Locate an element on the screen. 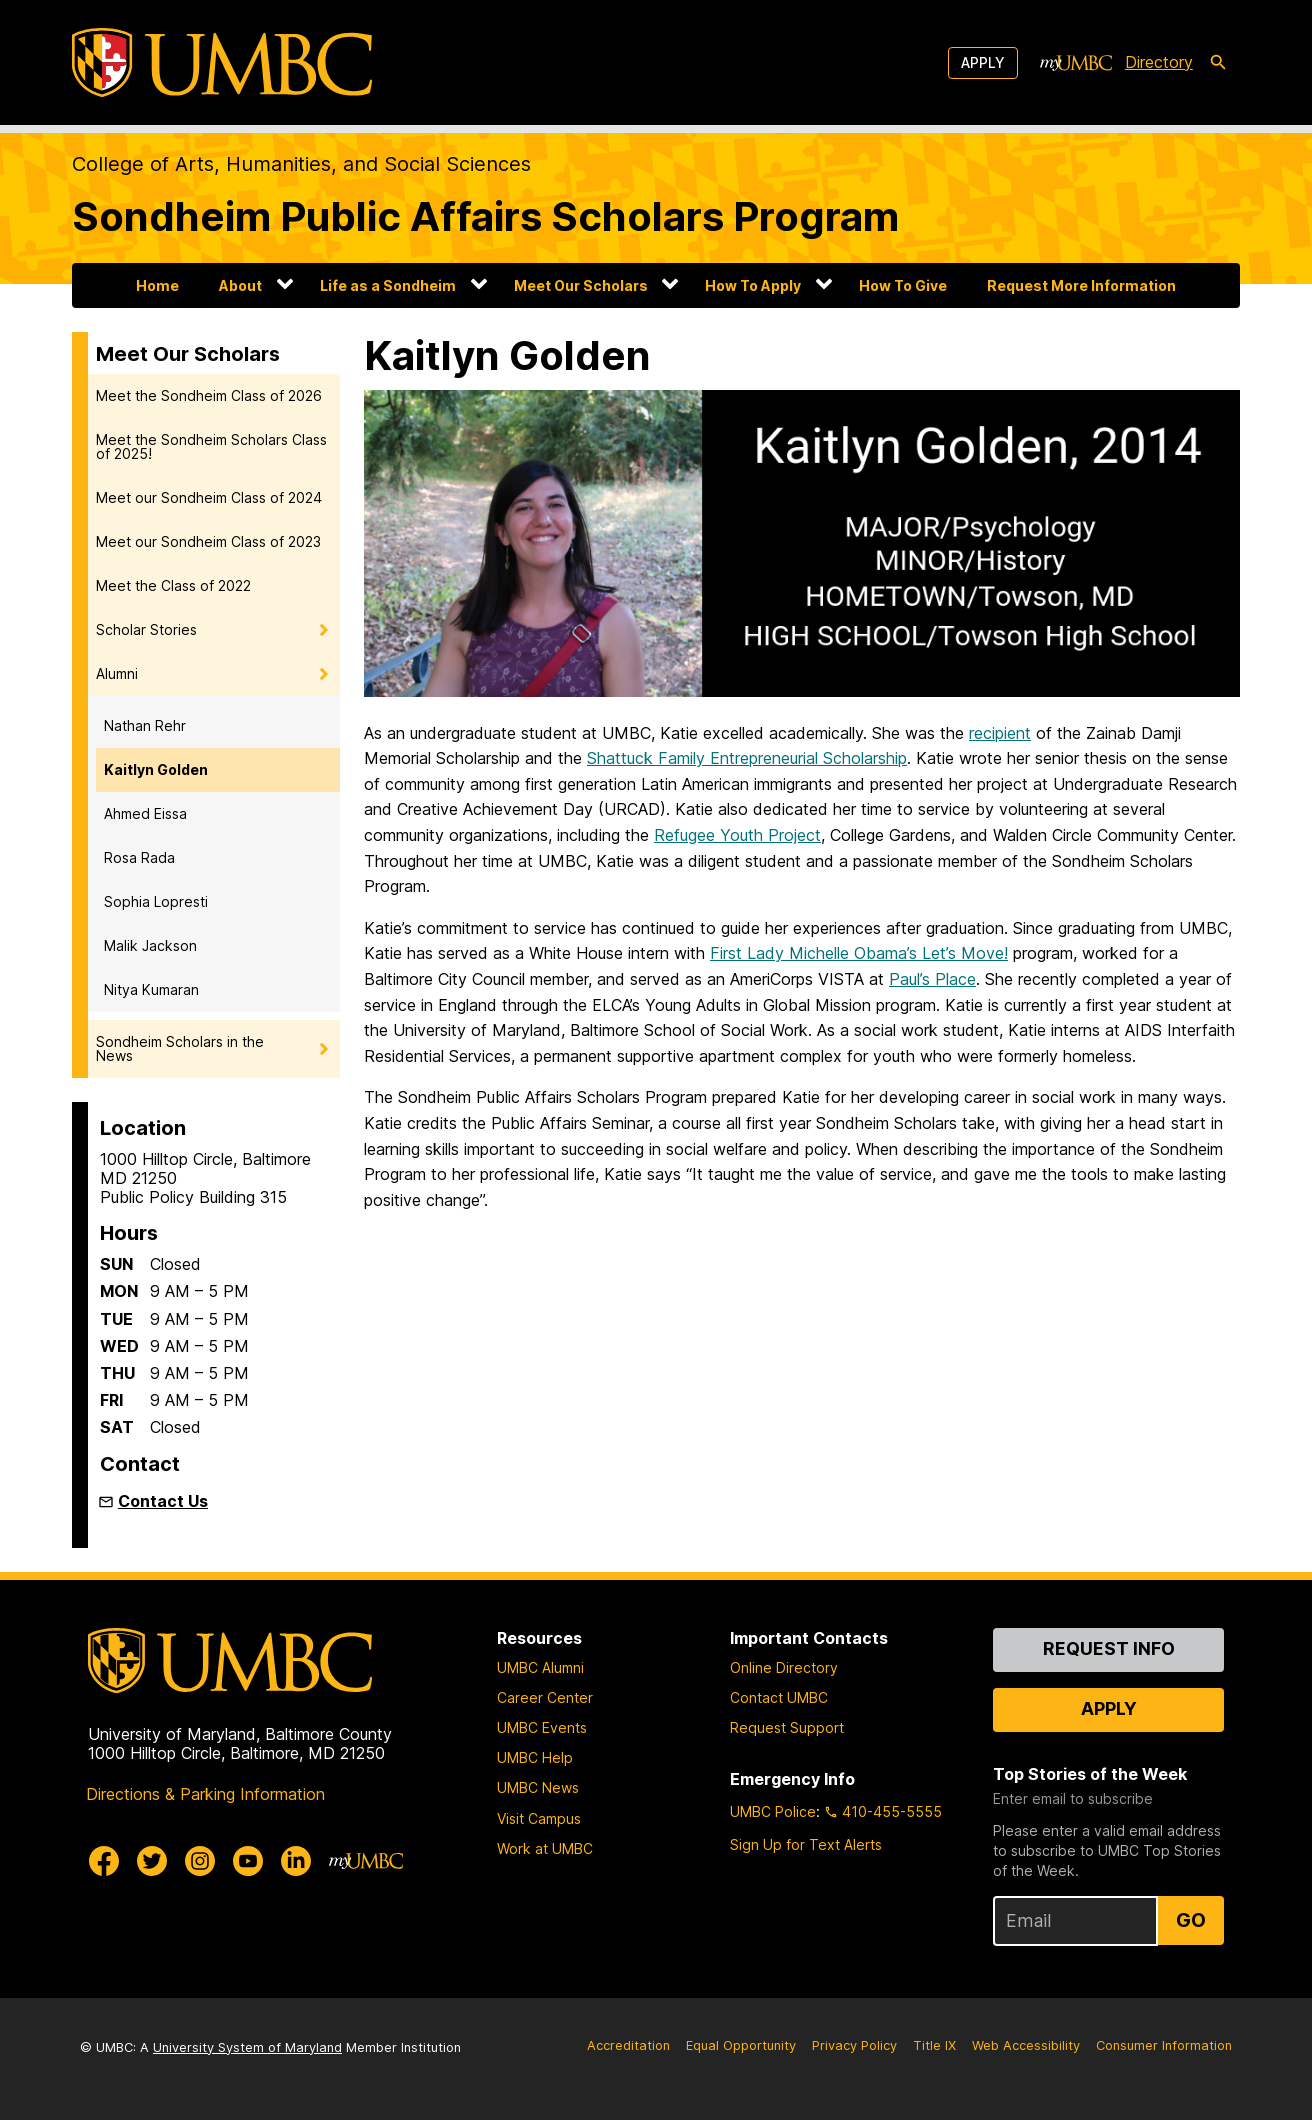  Rosa Rada is located at coordinates (139, 857).